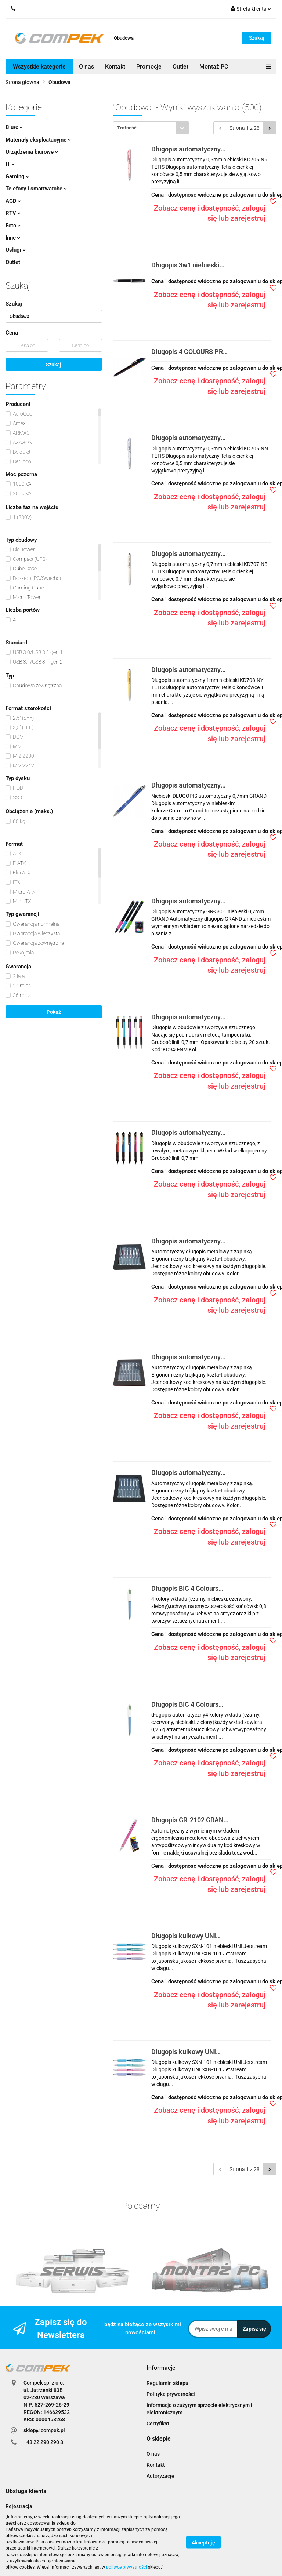 This screenshot has height=2576, width=282. What do you see at coordinates (14, 127) in the screenshot?
I see `Biuro` at bounding box center [14, 127].